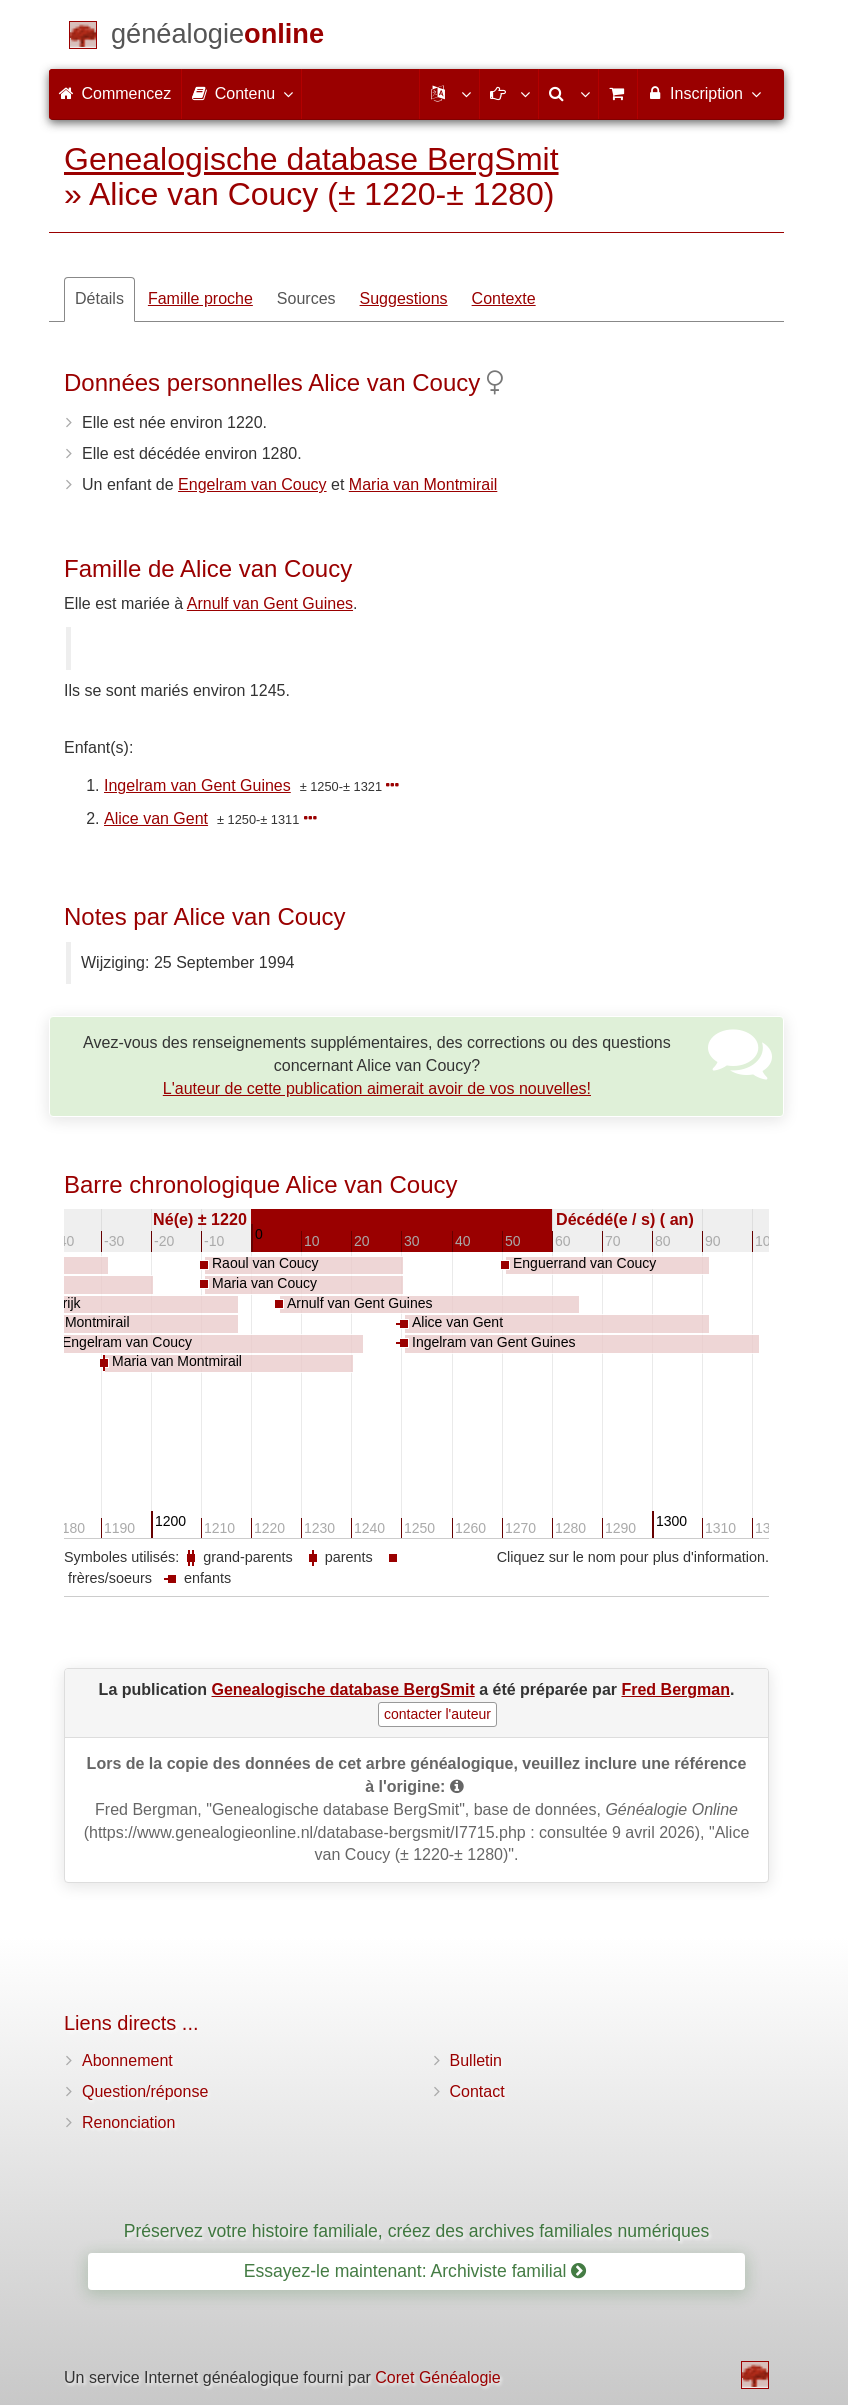 The height and width of the screenshot is (2405, 848). I want to click on Bulletin, so click(476, 2060).